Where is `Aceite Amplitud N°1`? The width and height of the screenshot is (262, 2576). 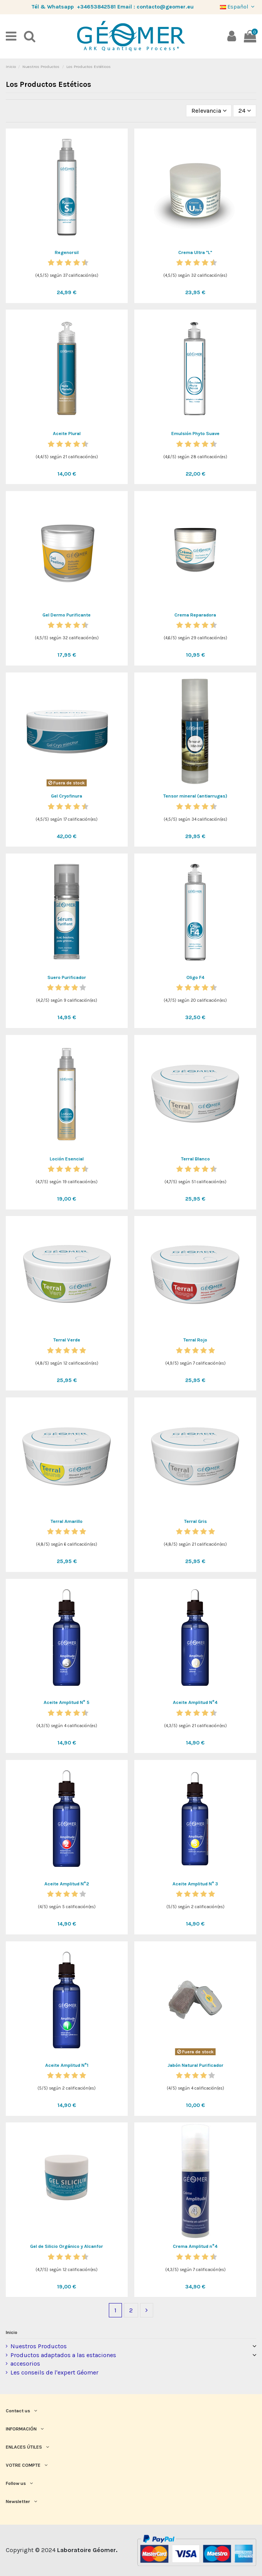
Aceite Amplitud N°1 is located at coordinates (66, 2065).